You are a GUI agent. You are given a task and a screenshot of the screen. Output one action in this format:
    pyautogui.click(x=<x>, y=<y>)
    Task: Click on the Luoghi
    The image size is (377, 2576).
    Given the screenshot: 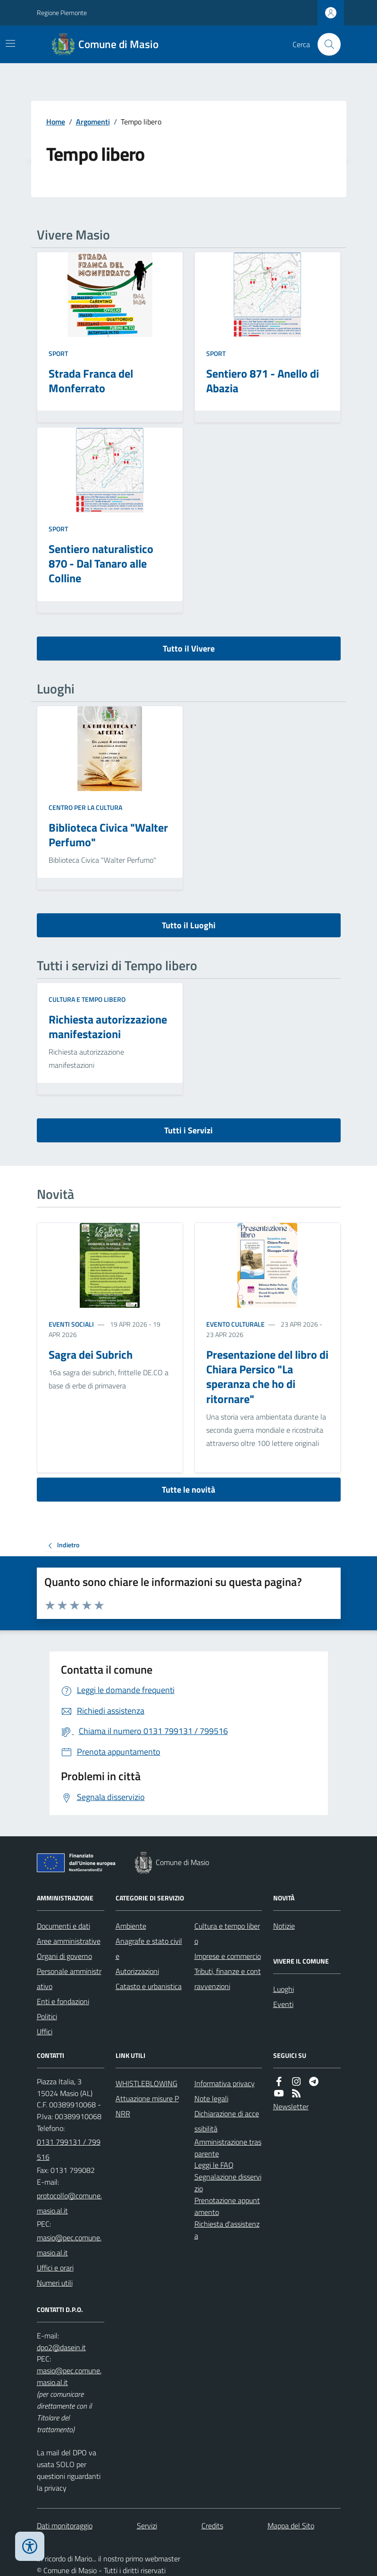 What is the action you would take?
    pyautogui.click(x=283, y=1989)
    